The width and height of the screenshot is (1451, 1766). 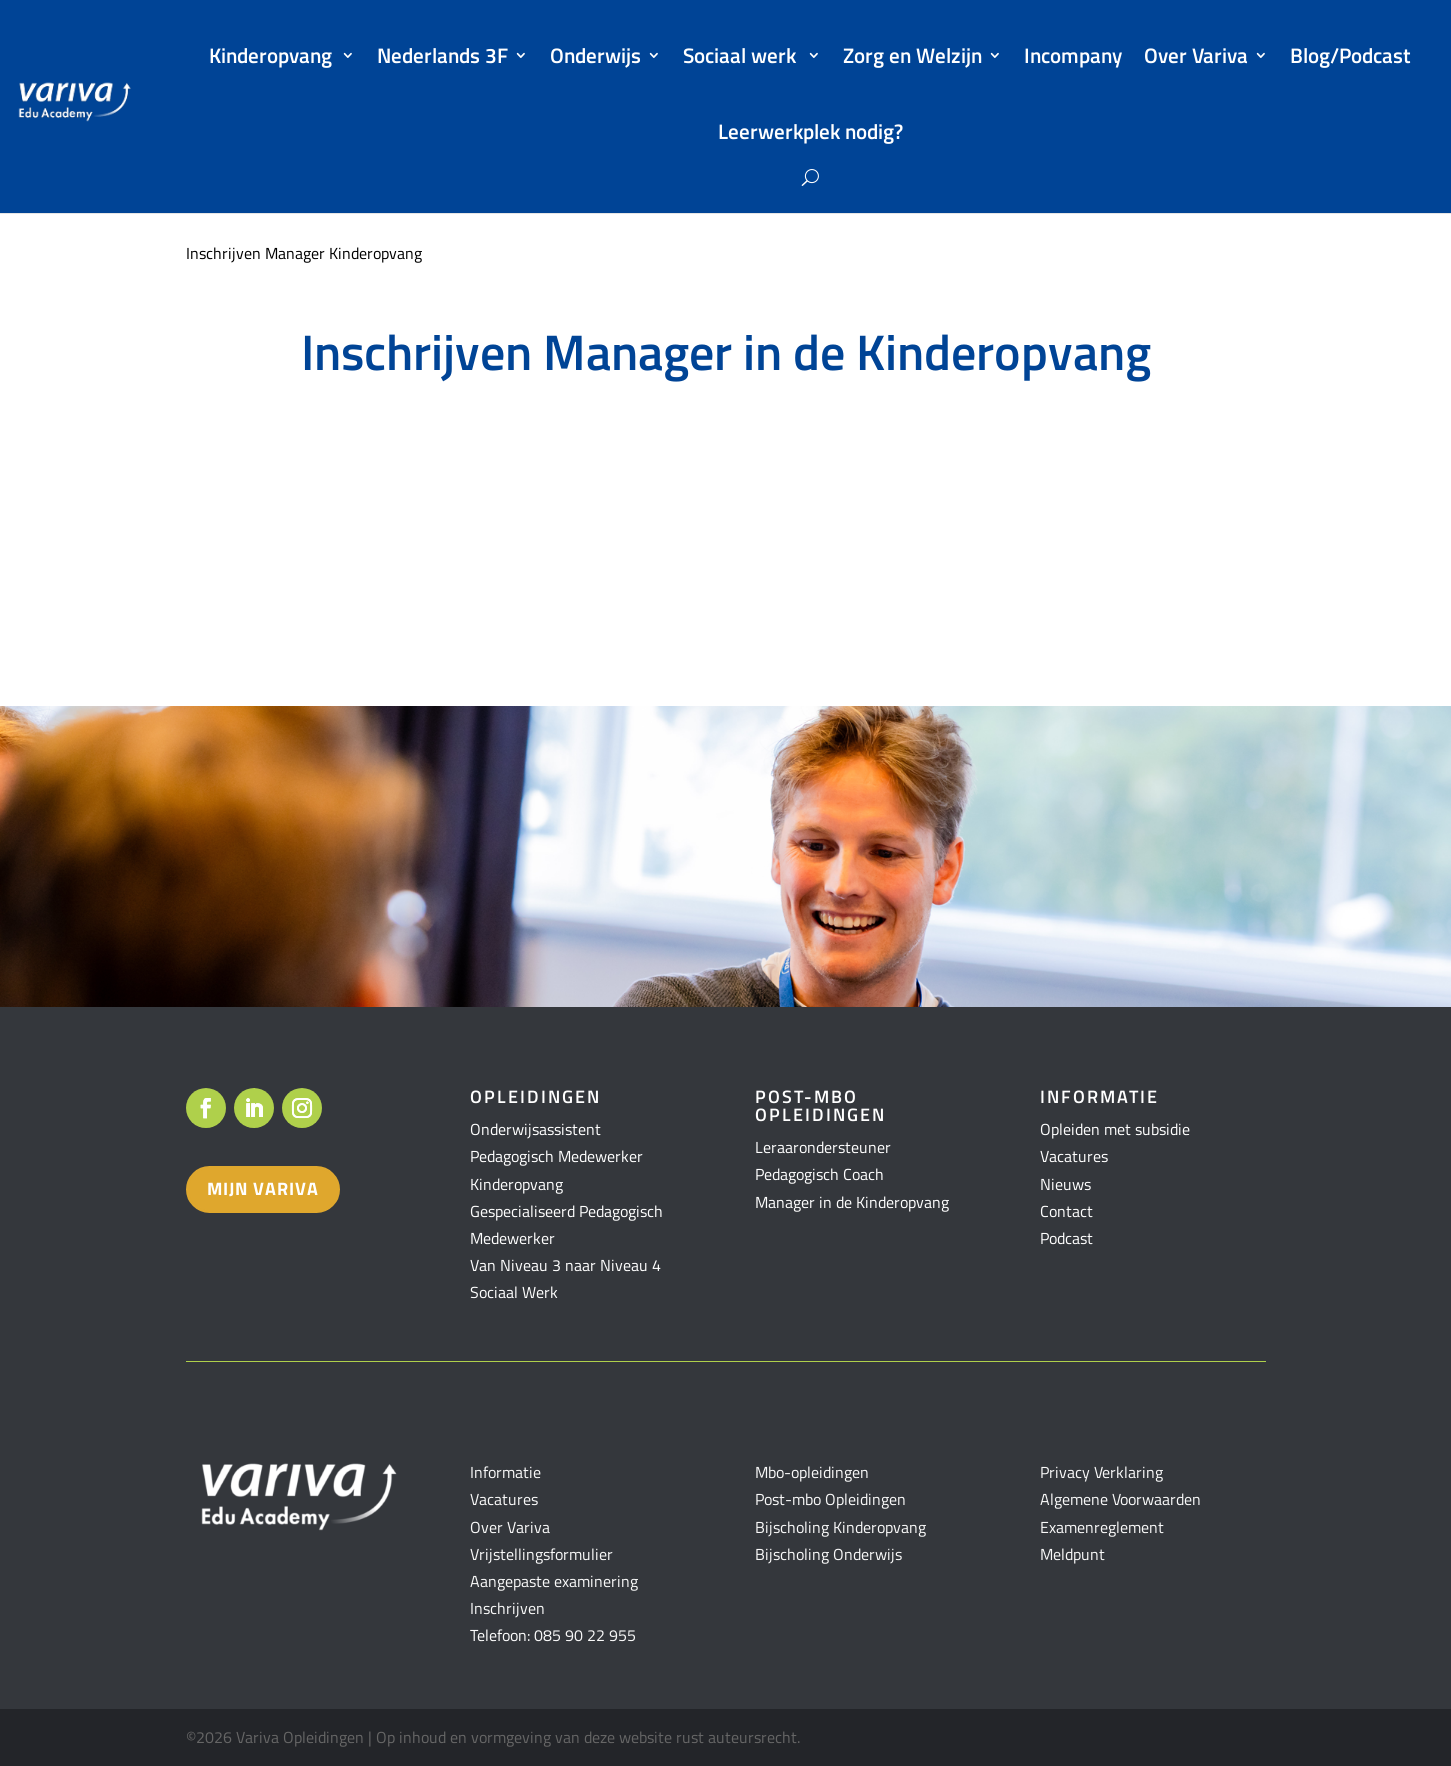 What do you see at coordinates (263, 1188) in the screenshot?
I see `Mijn variva` at bounding box center [263, 1188].